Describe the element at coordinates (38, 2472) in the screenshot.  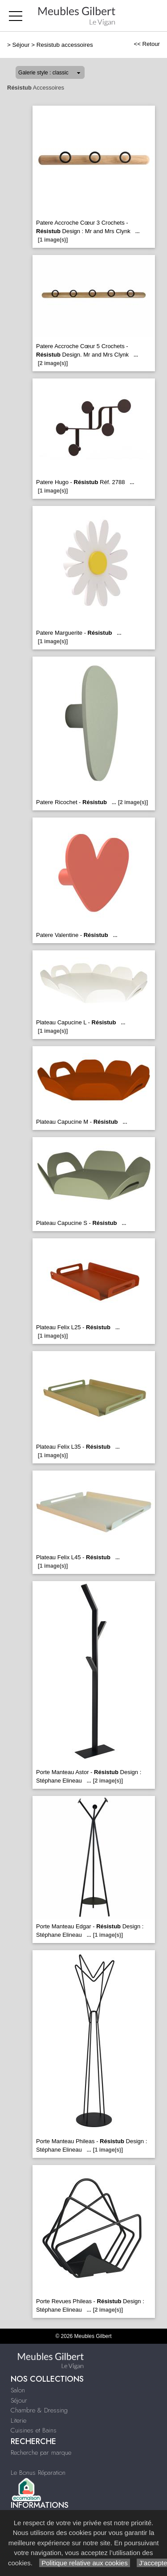
I see `Le Bonus Réparation` at that location.